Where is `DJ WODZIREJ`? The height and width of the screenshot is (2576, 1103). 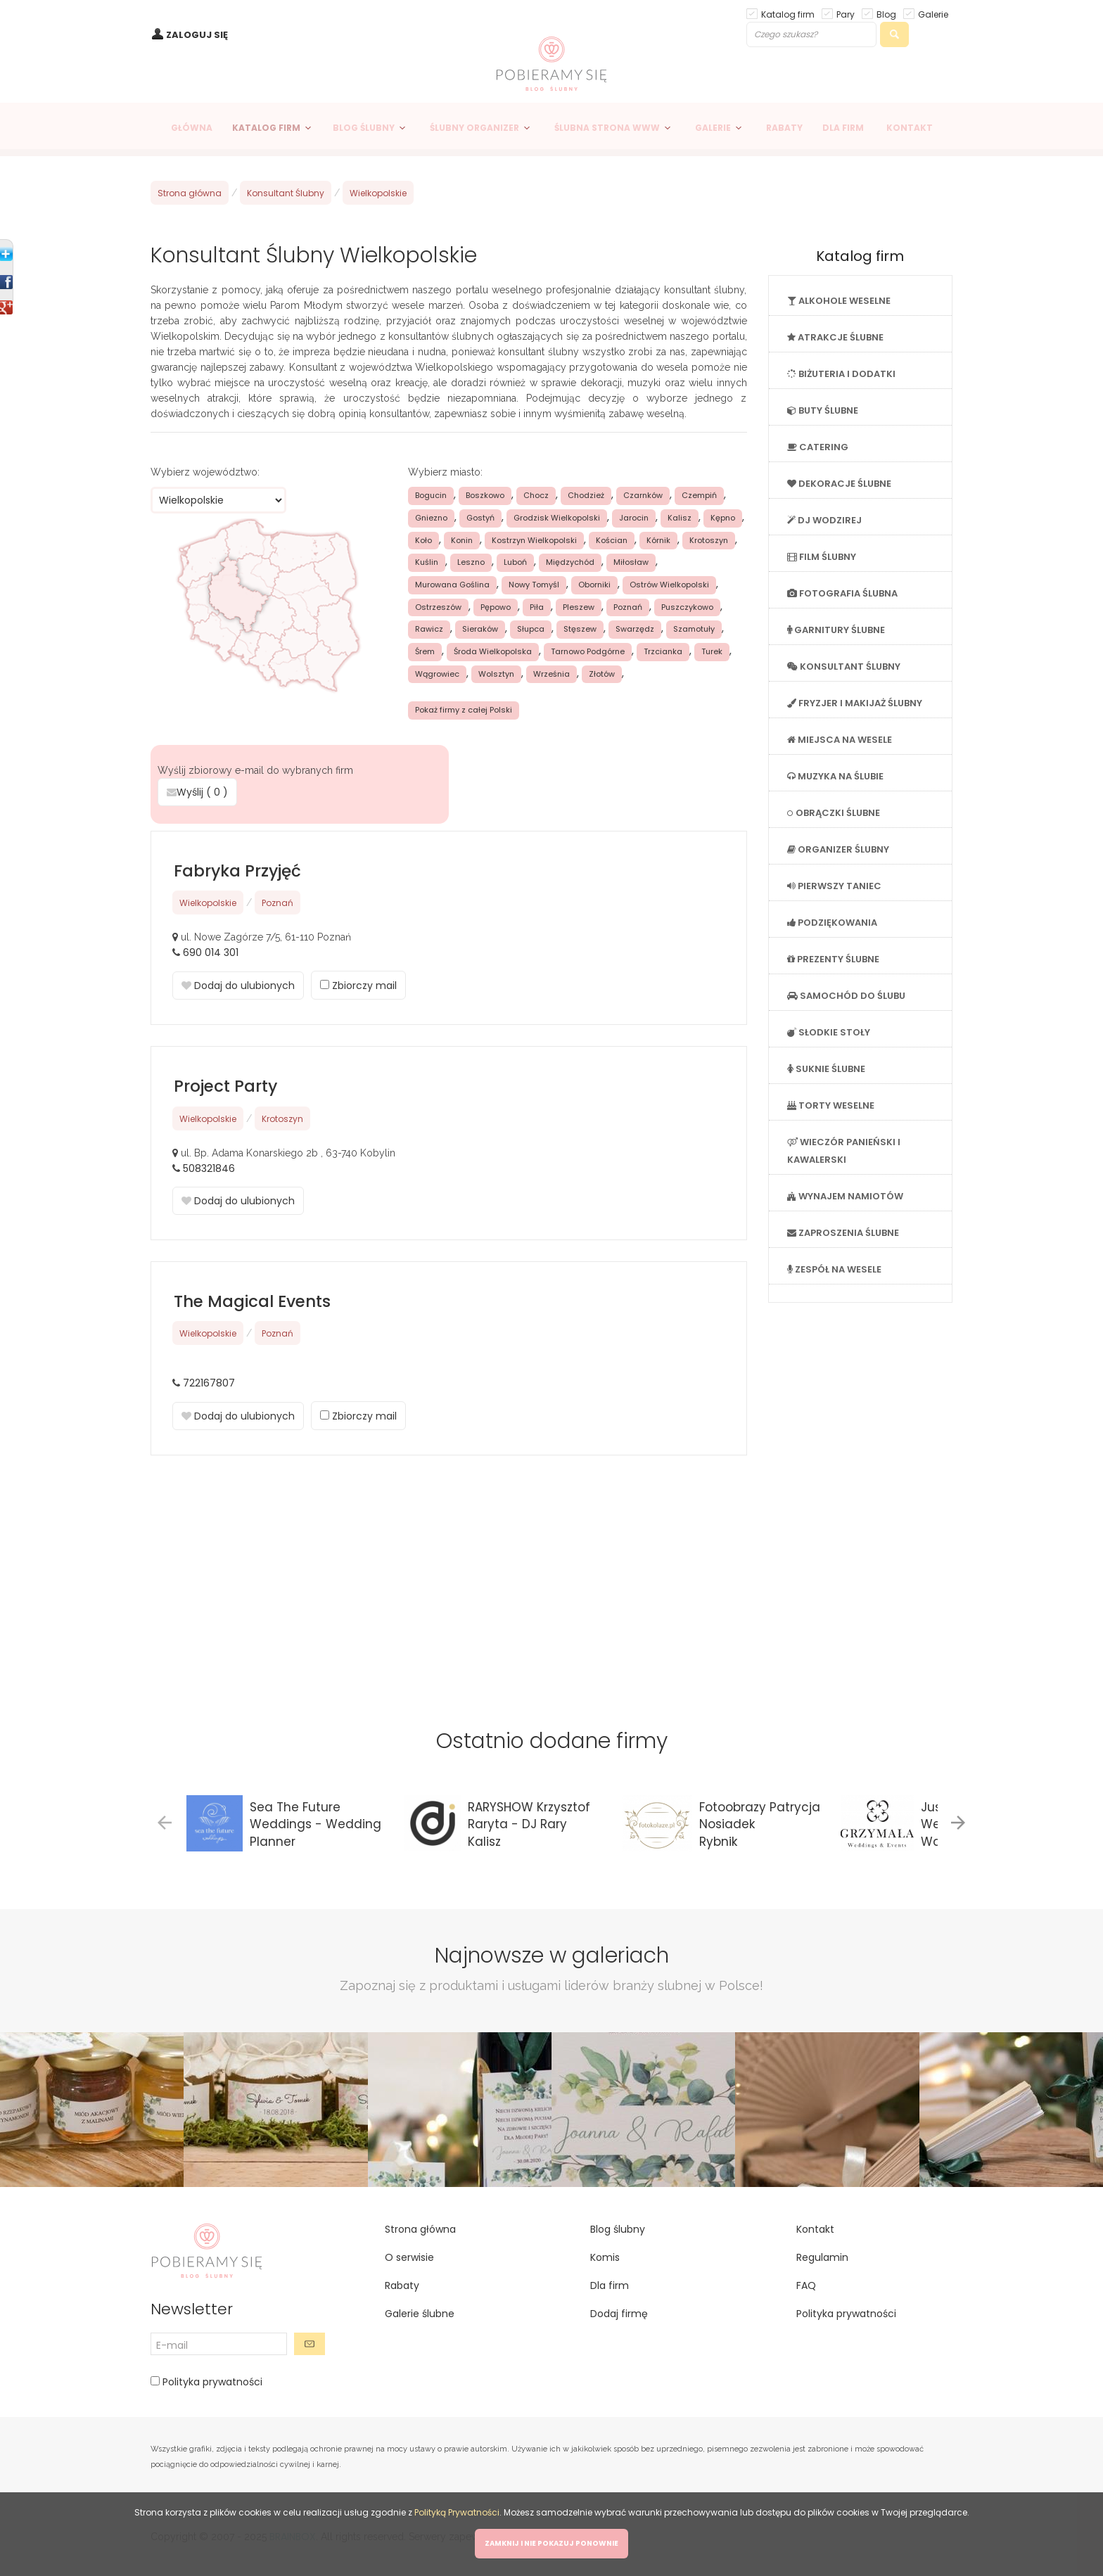
DJ WODZIREJ is located at coordinates (824, 520).